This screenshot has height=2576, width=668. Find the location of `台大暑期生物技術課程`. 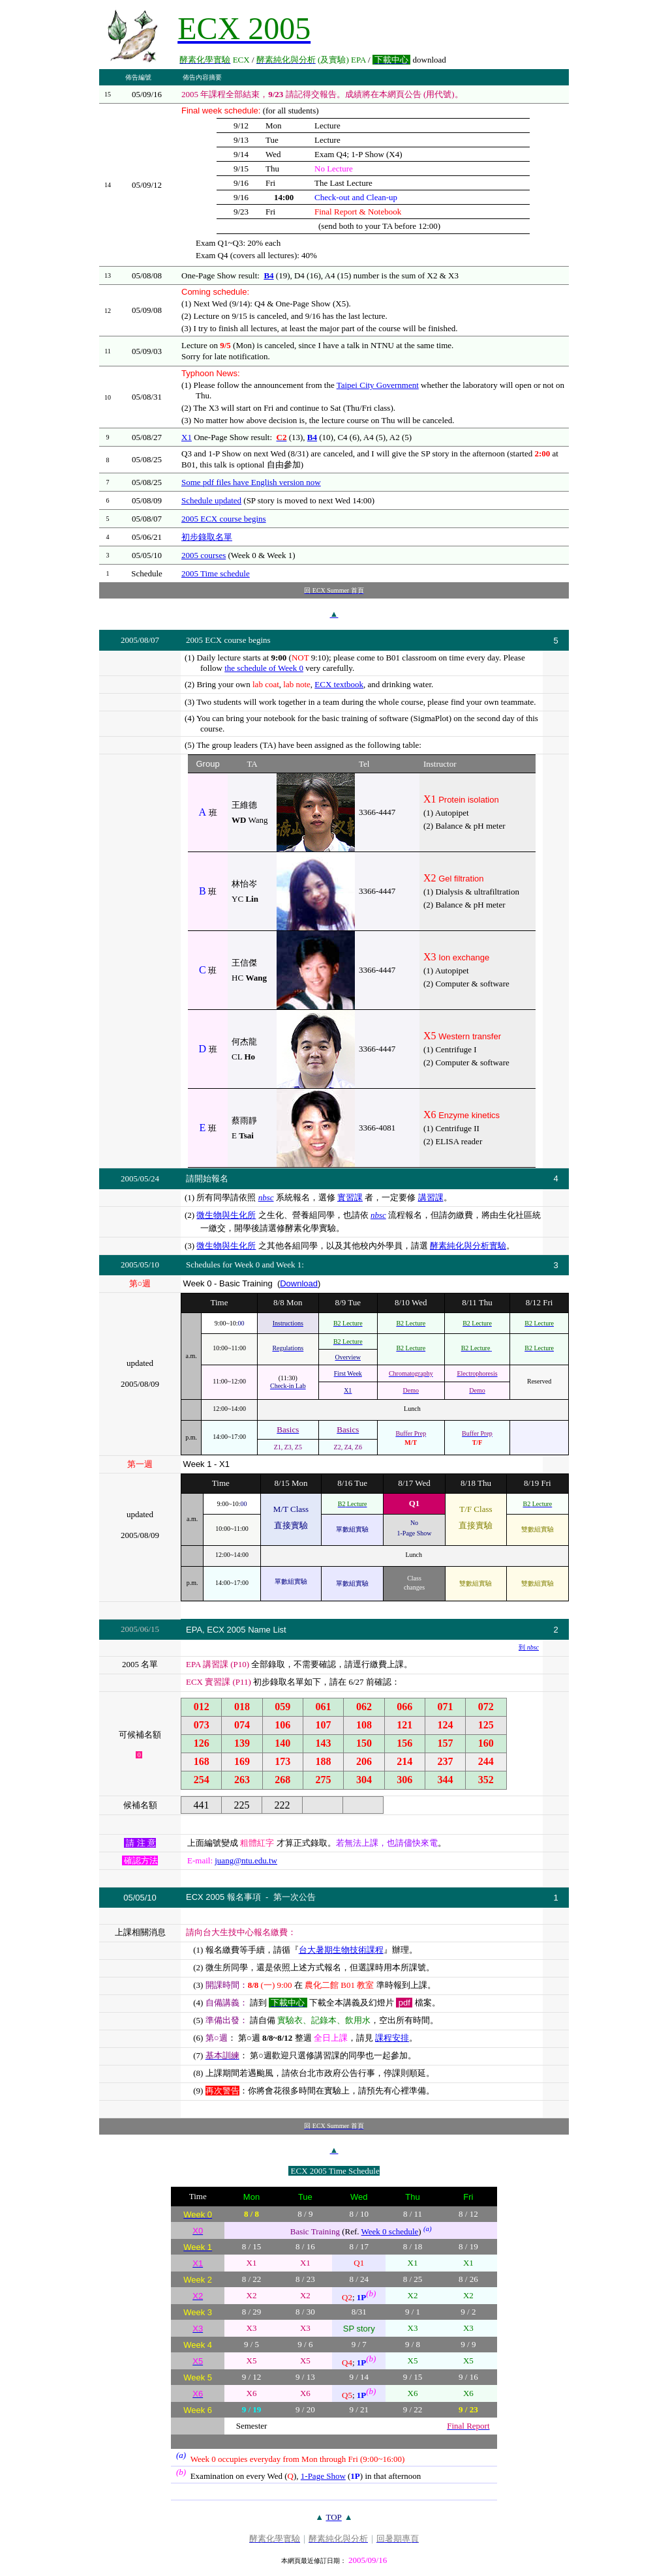

台大暑期生物技術課程 is located at coordinates (341, 1950).